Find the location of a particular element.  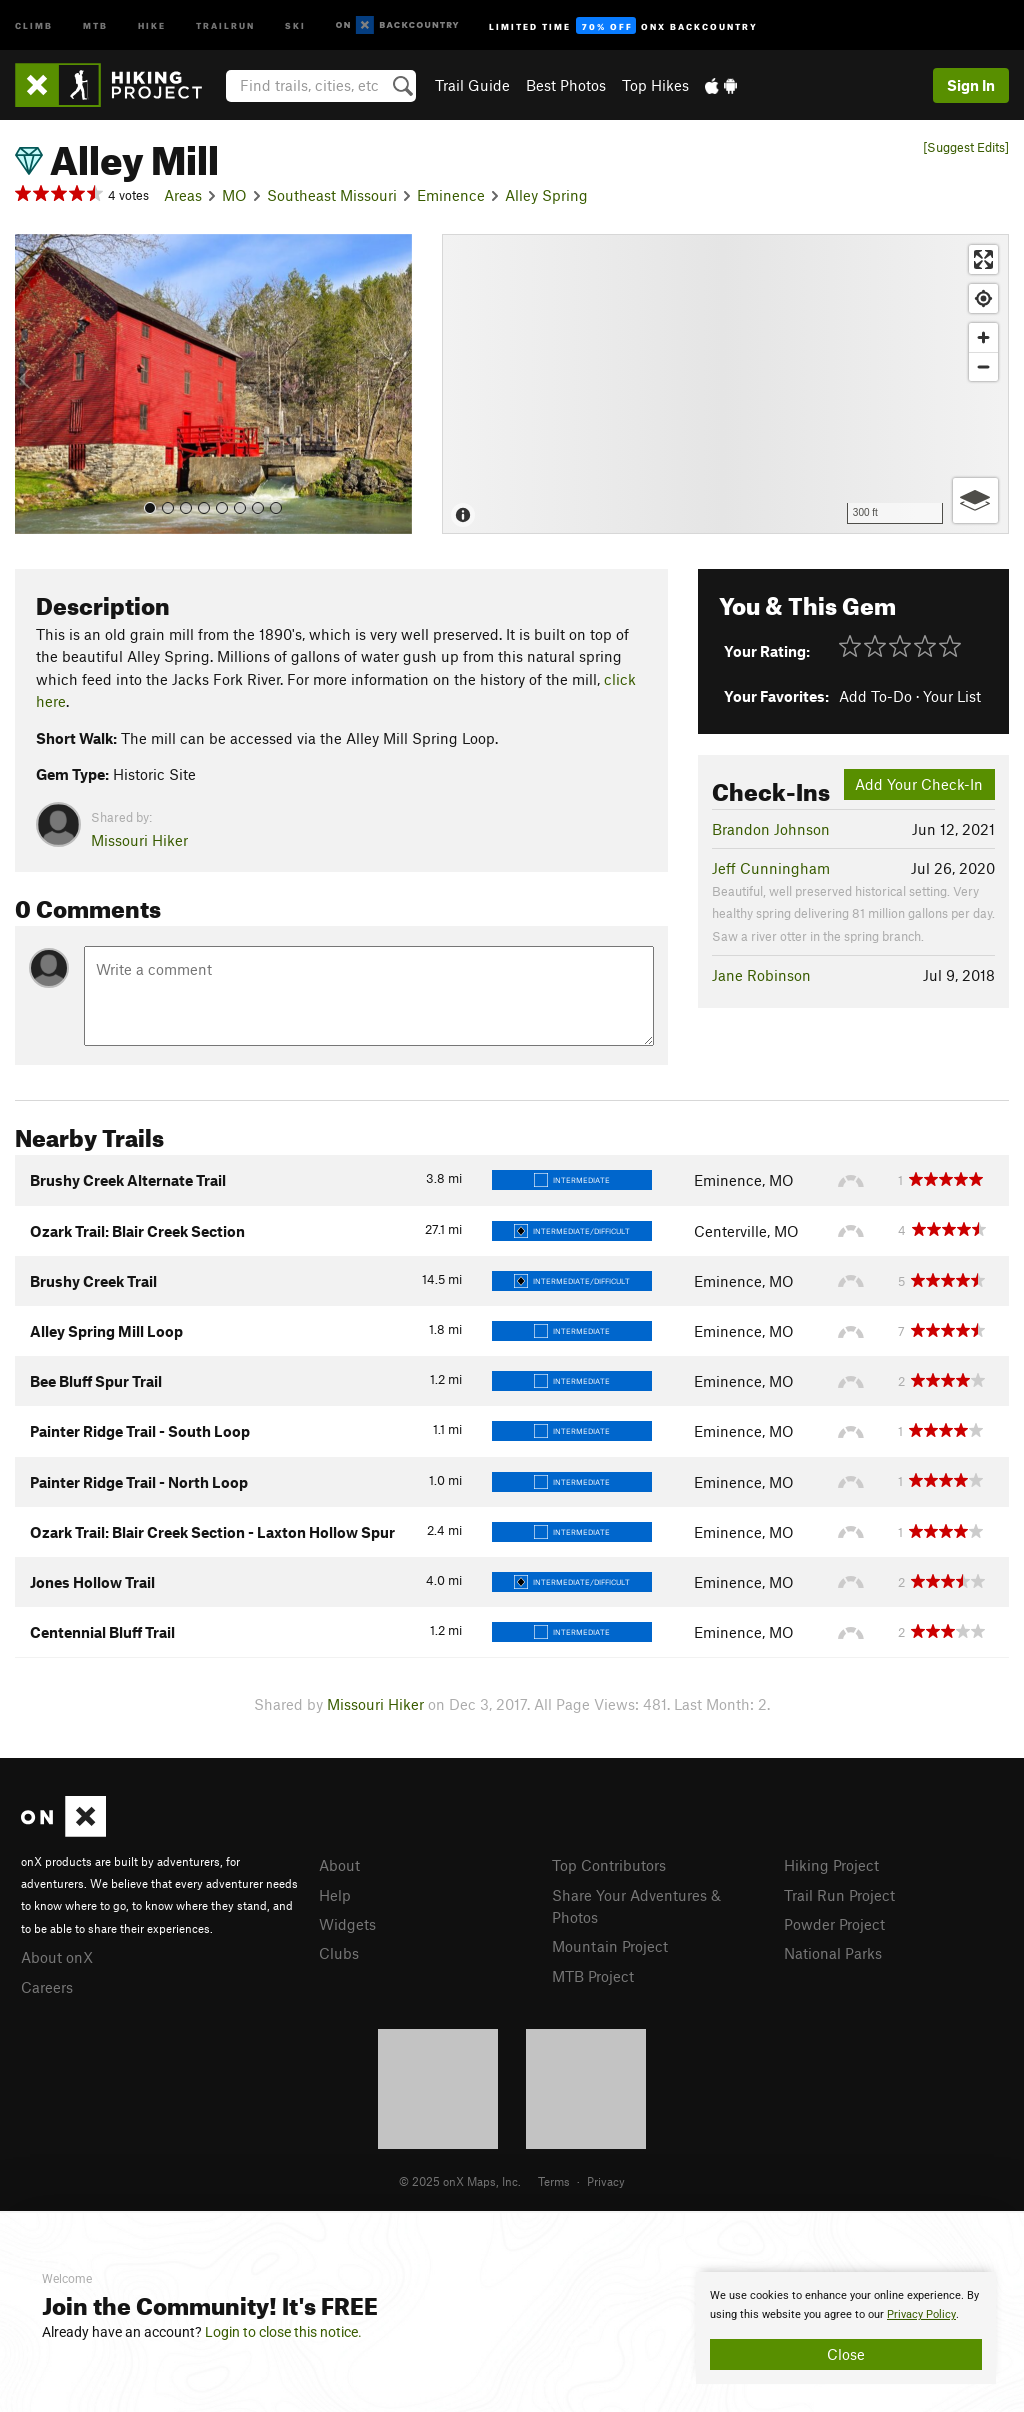

MO is located at coordinates (234, 195).